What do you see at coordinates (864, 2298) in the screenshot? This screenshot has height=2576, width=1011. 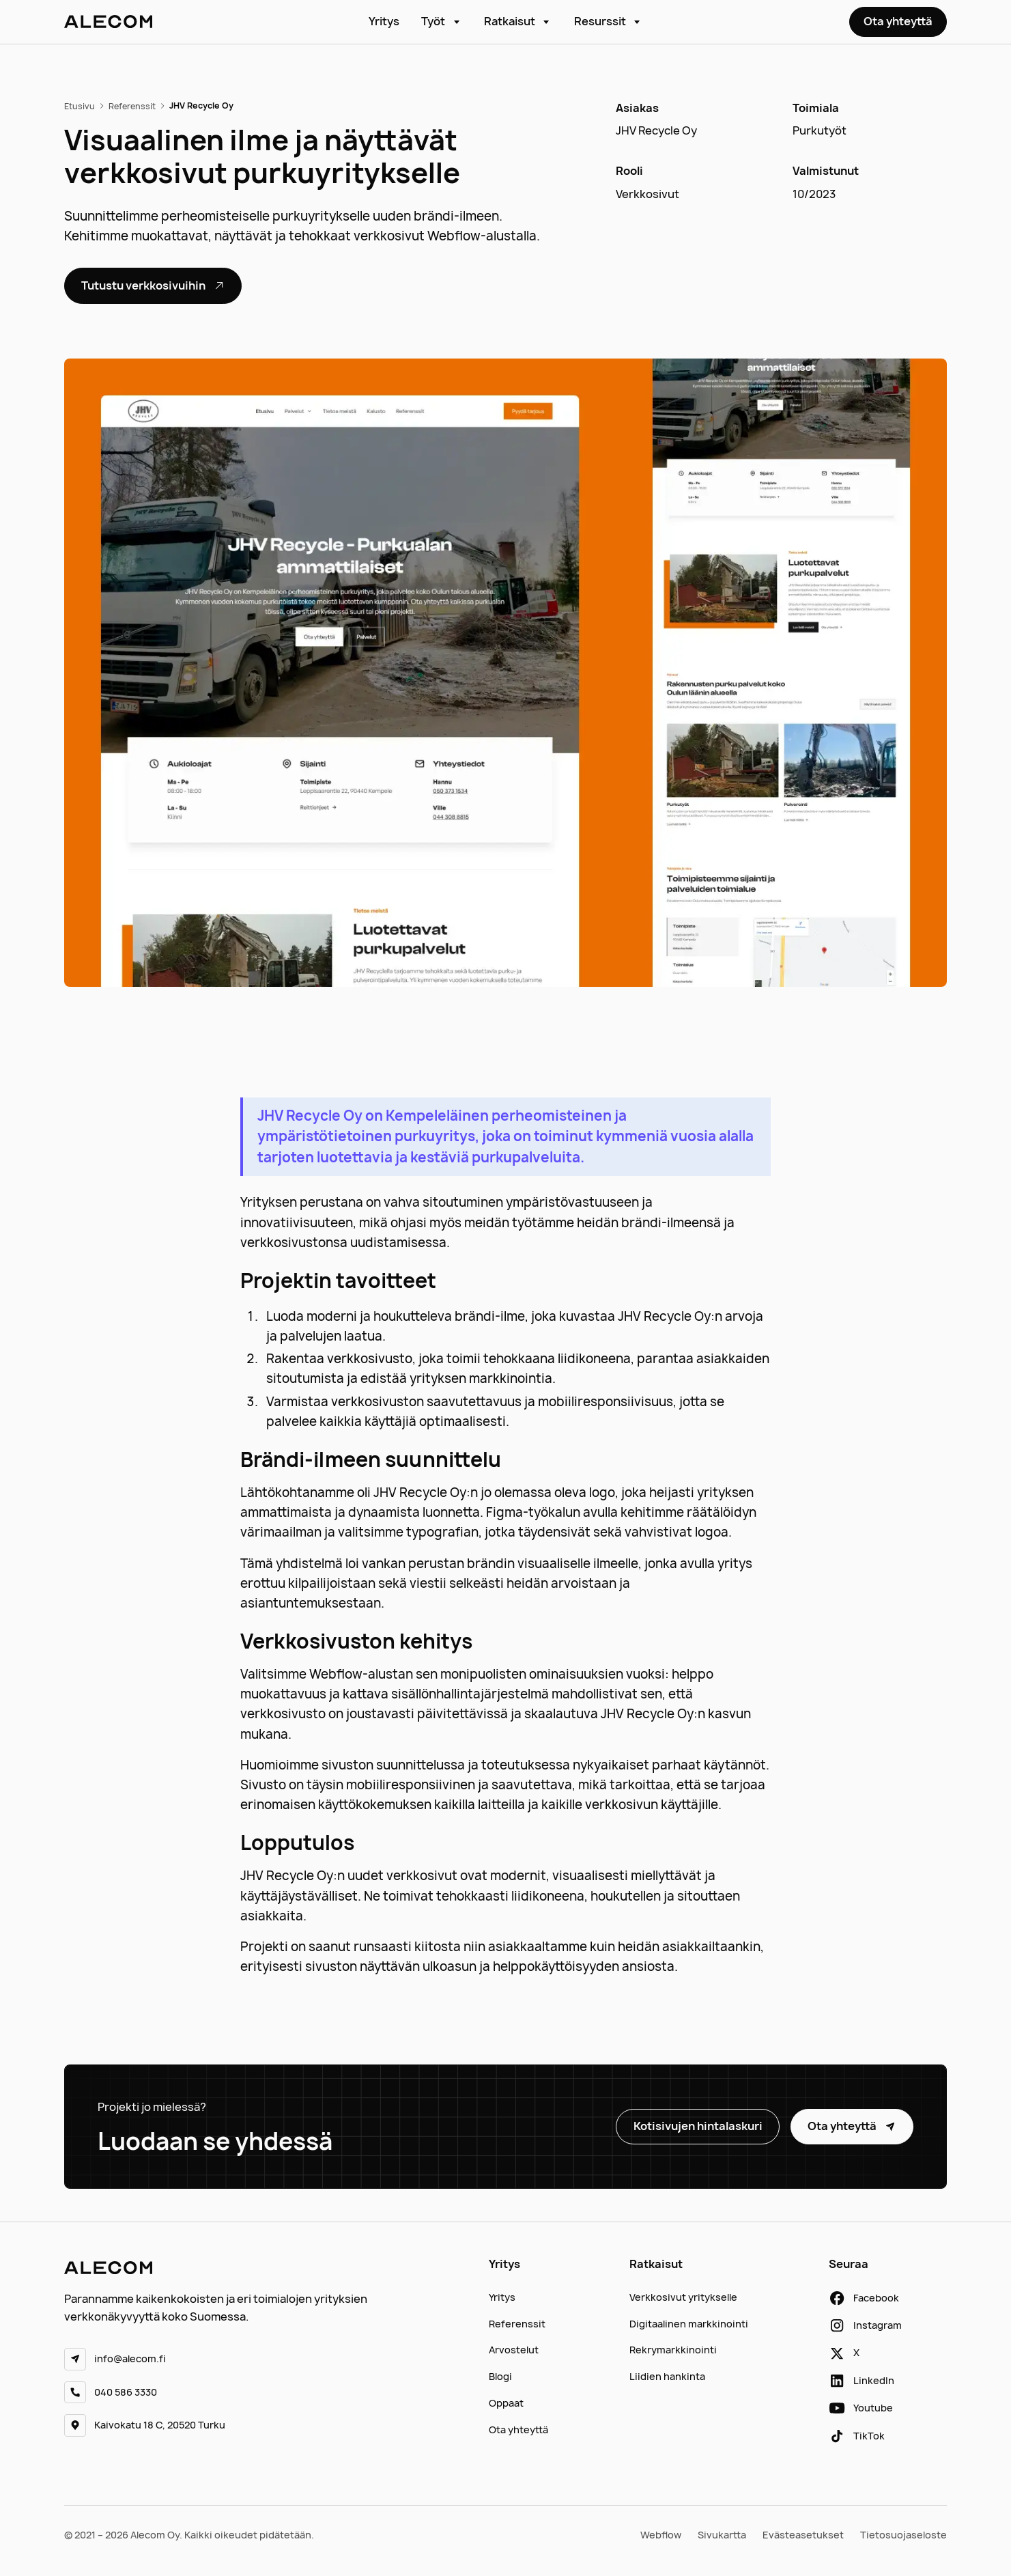 I see `[facebook]` at bounding box center [864, 2298].